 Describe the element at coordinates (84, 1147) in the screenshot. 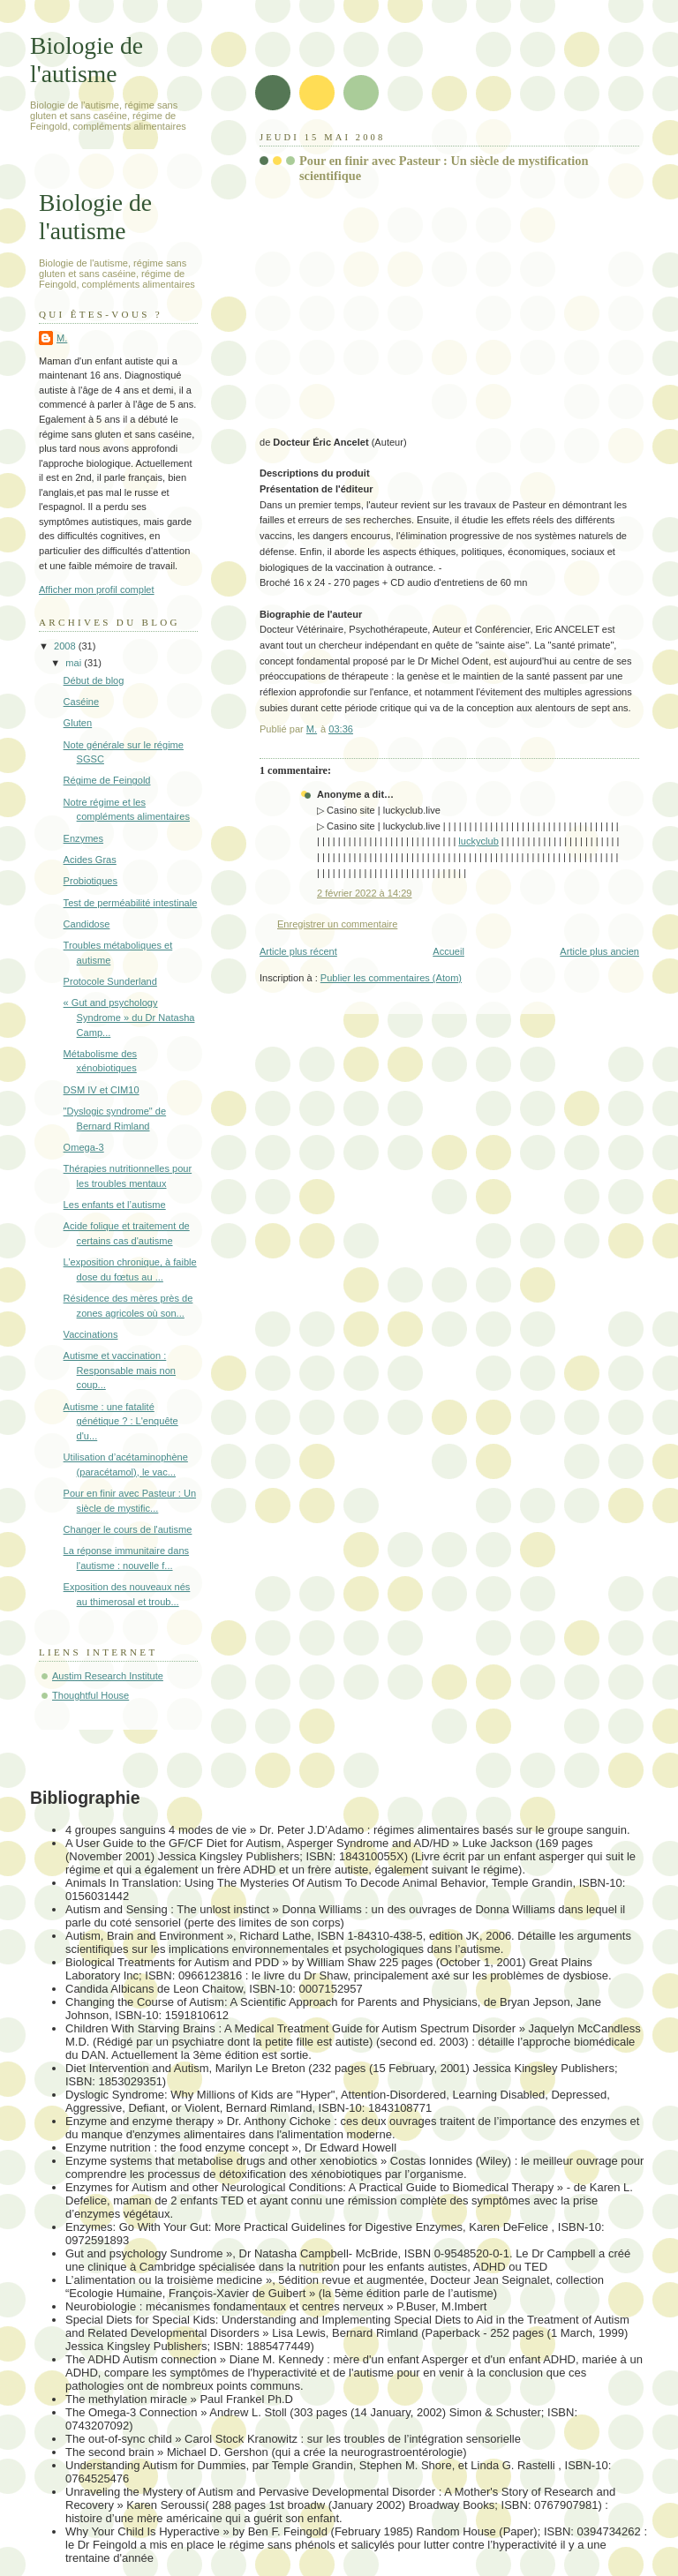

I see `Omega-3` at that location.